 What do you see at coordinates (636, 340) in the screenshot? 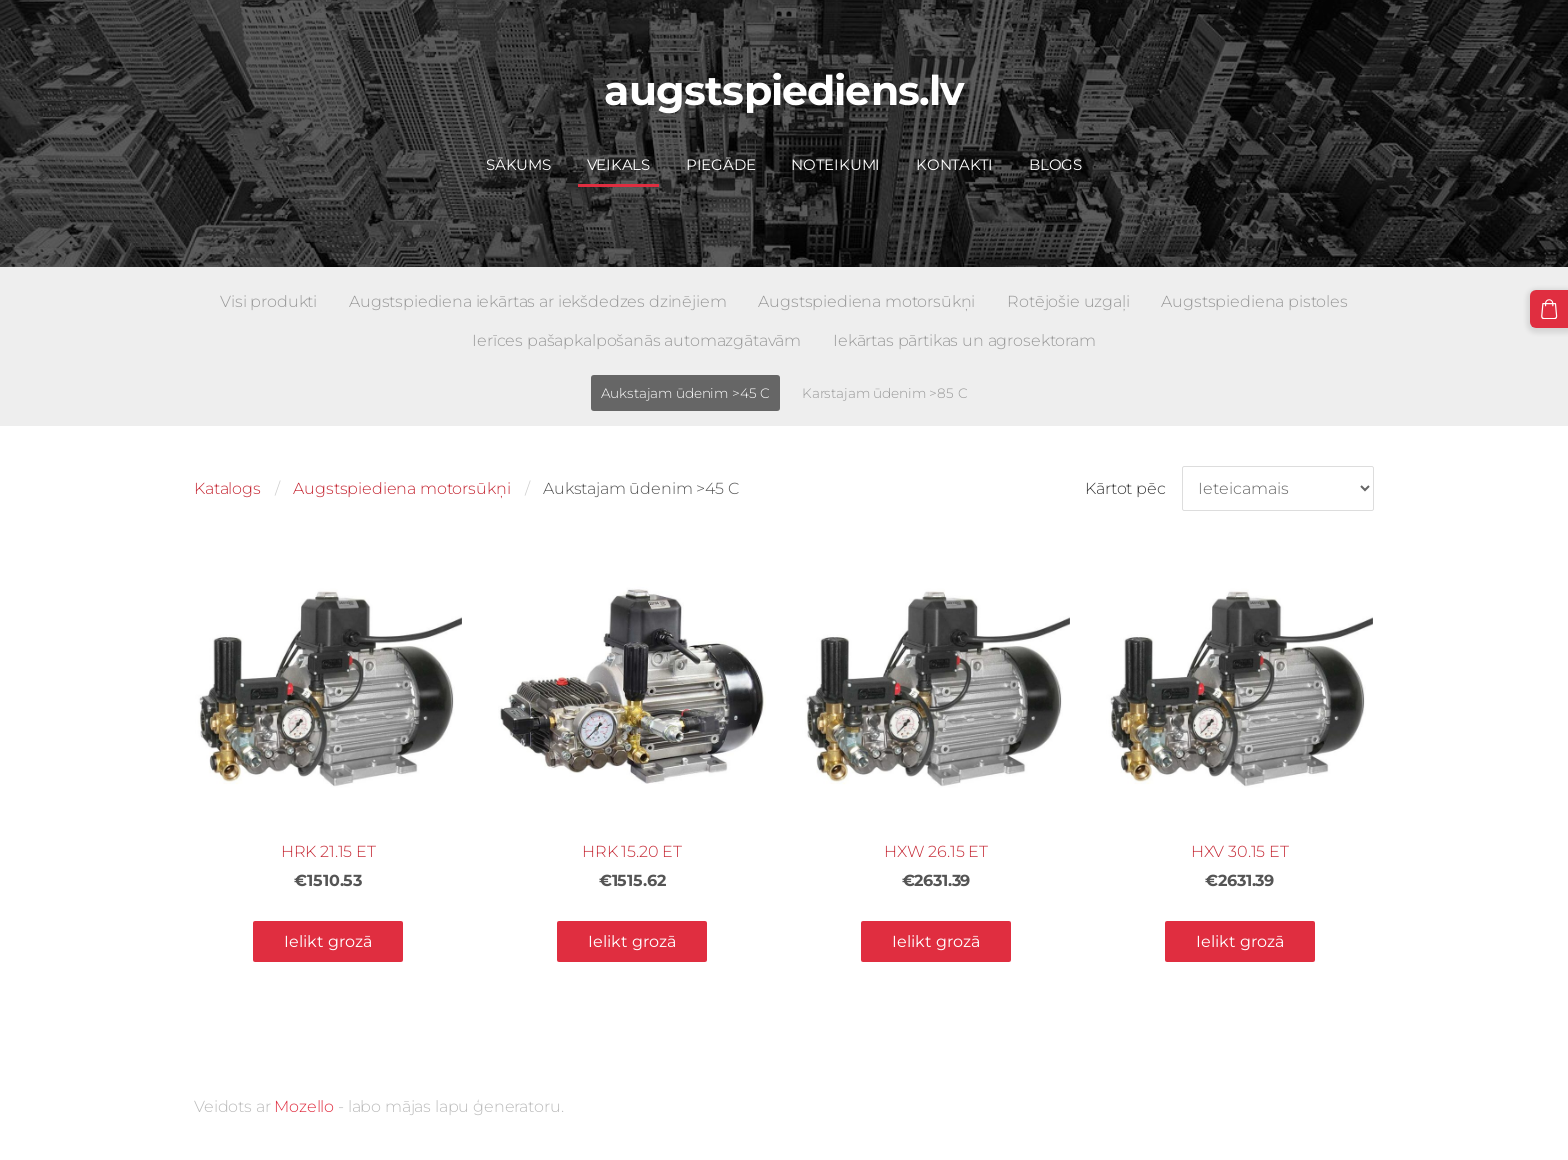
I see `Ierīces pašapkalpošanās automazgātavām [menuitem]` at bounding box center [636, 340].